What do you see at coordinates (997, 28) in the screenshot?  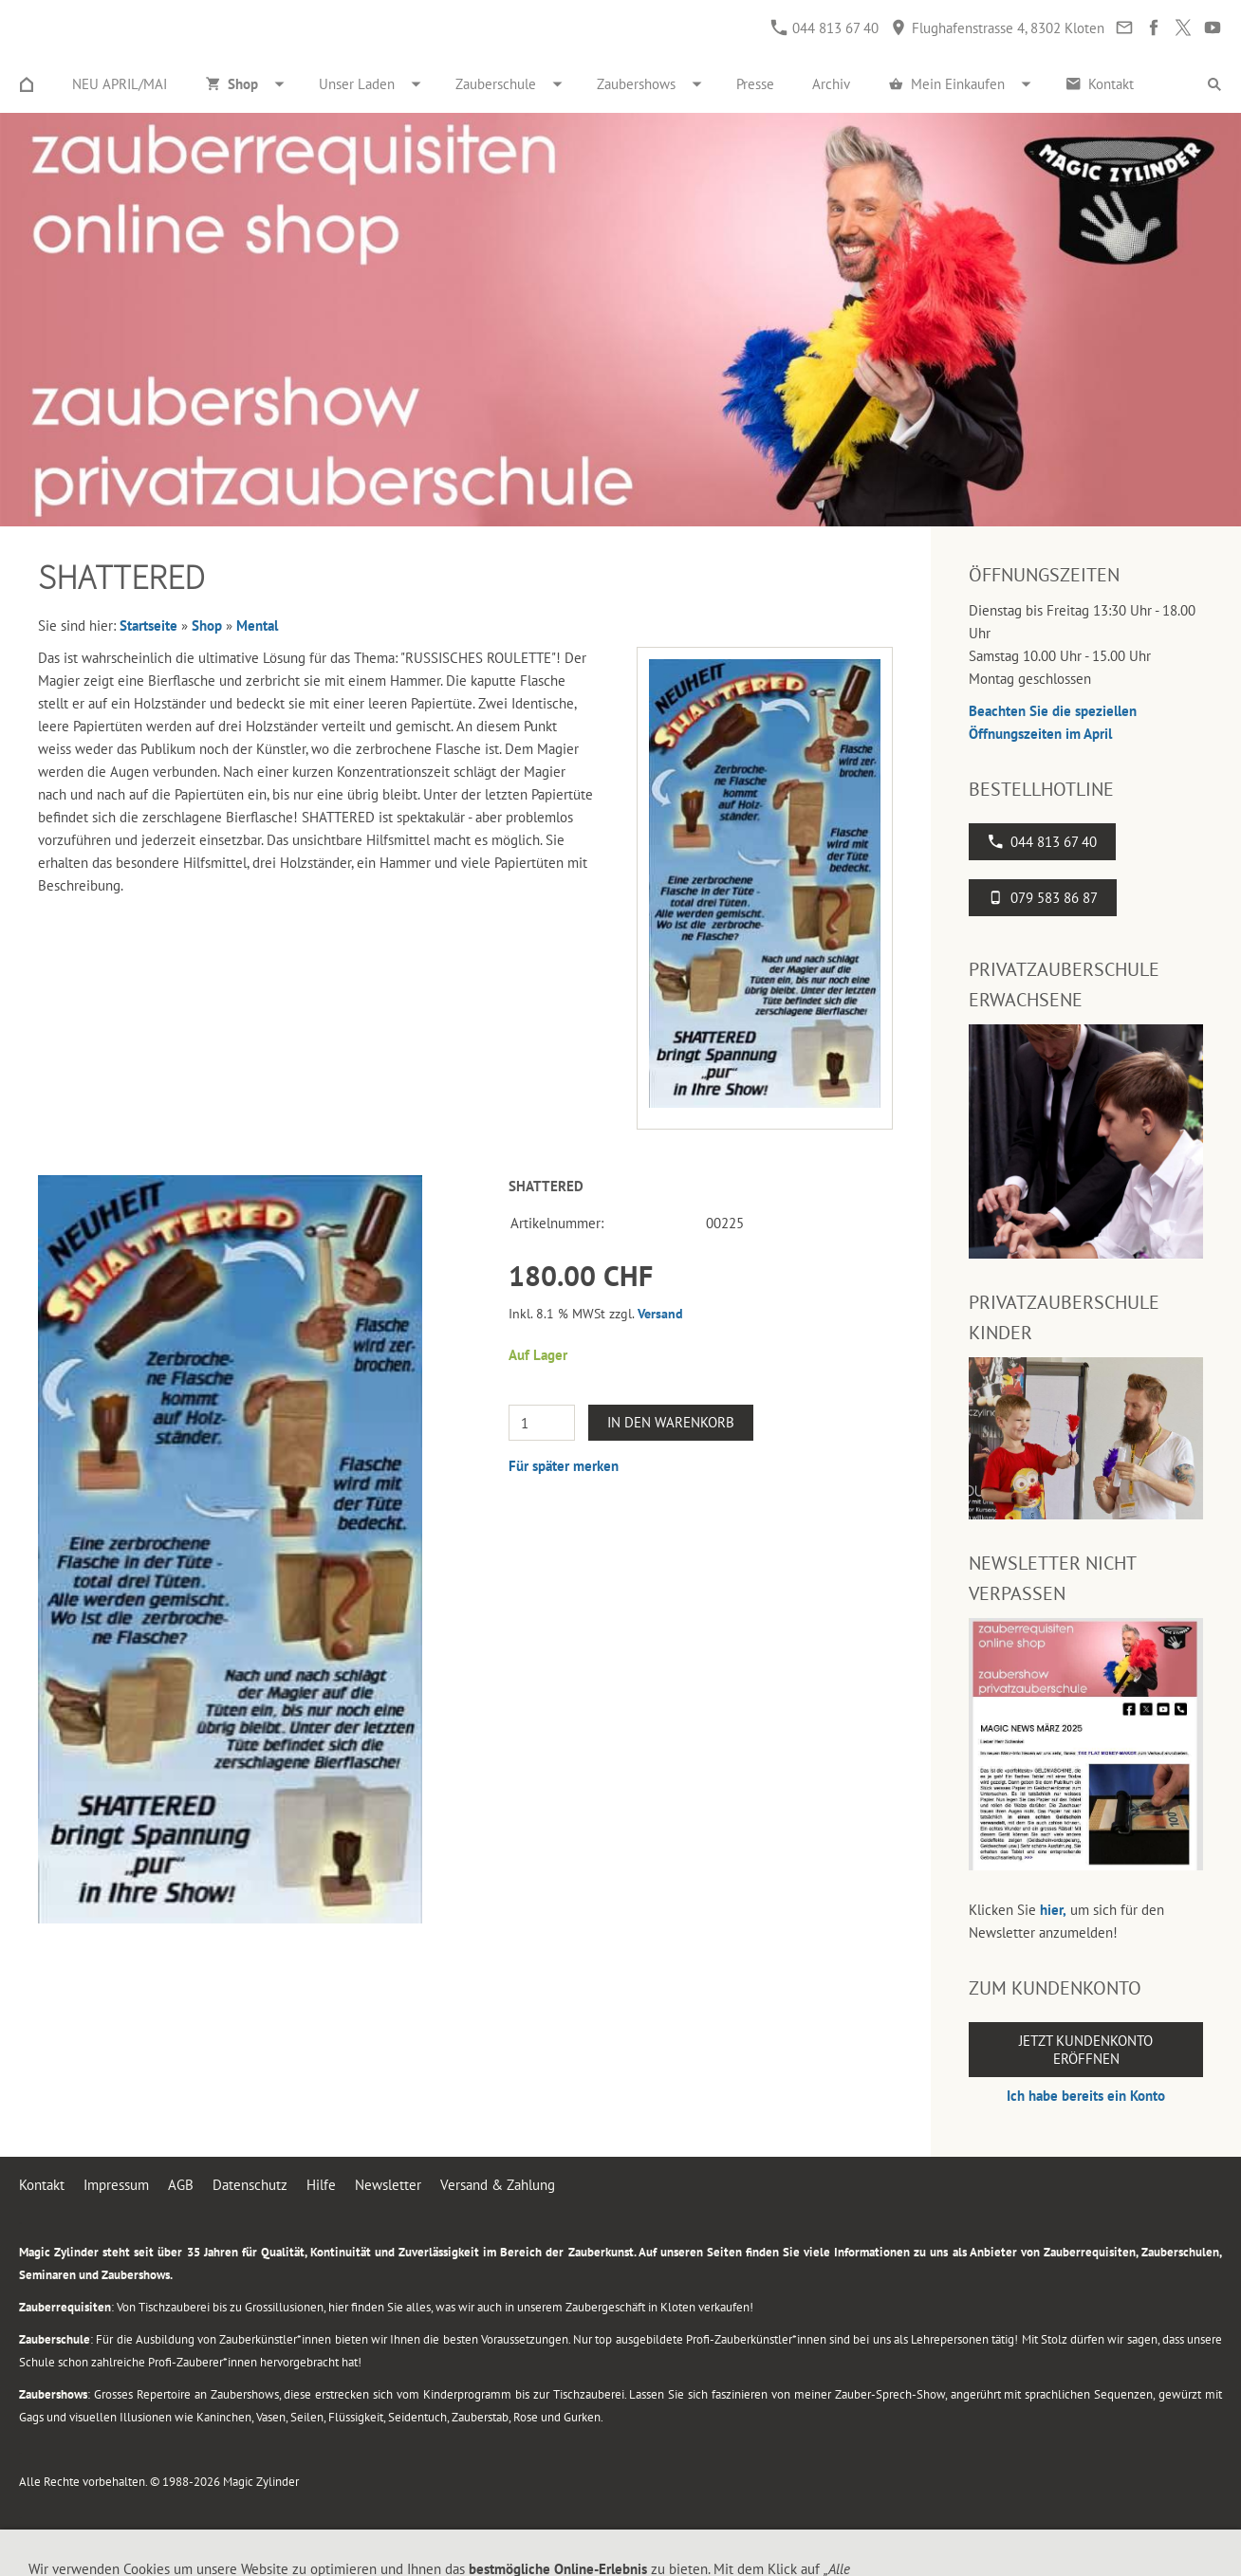 I see `Flughafenstrasse 4, 8302 Kloten` at bounding box center [997, 28].